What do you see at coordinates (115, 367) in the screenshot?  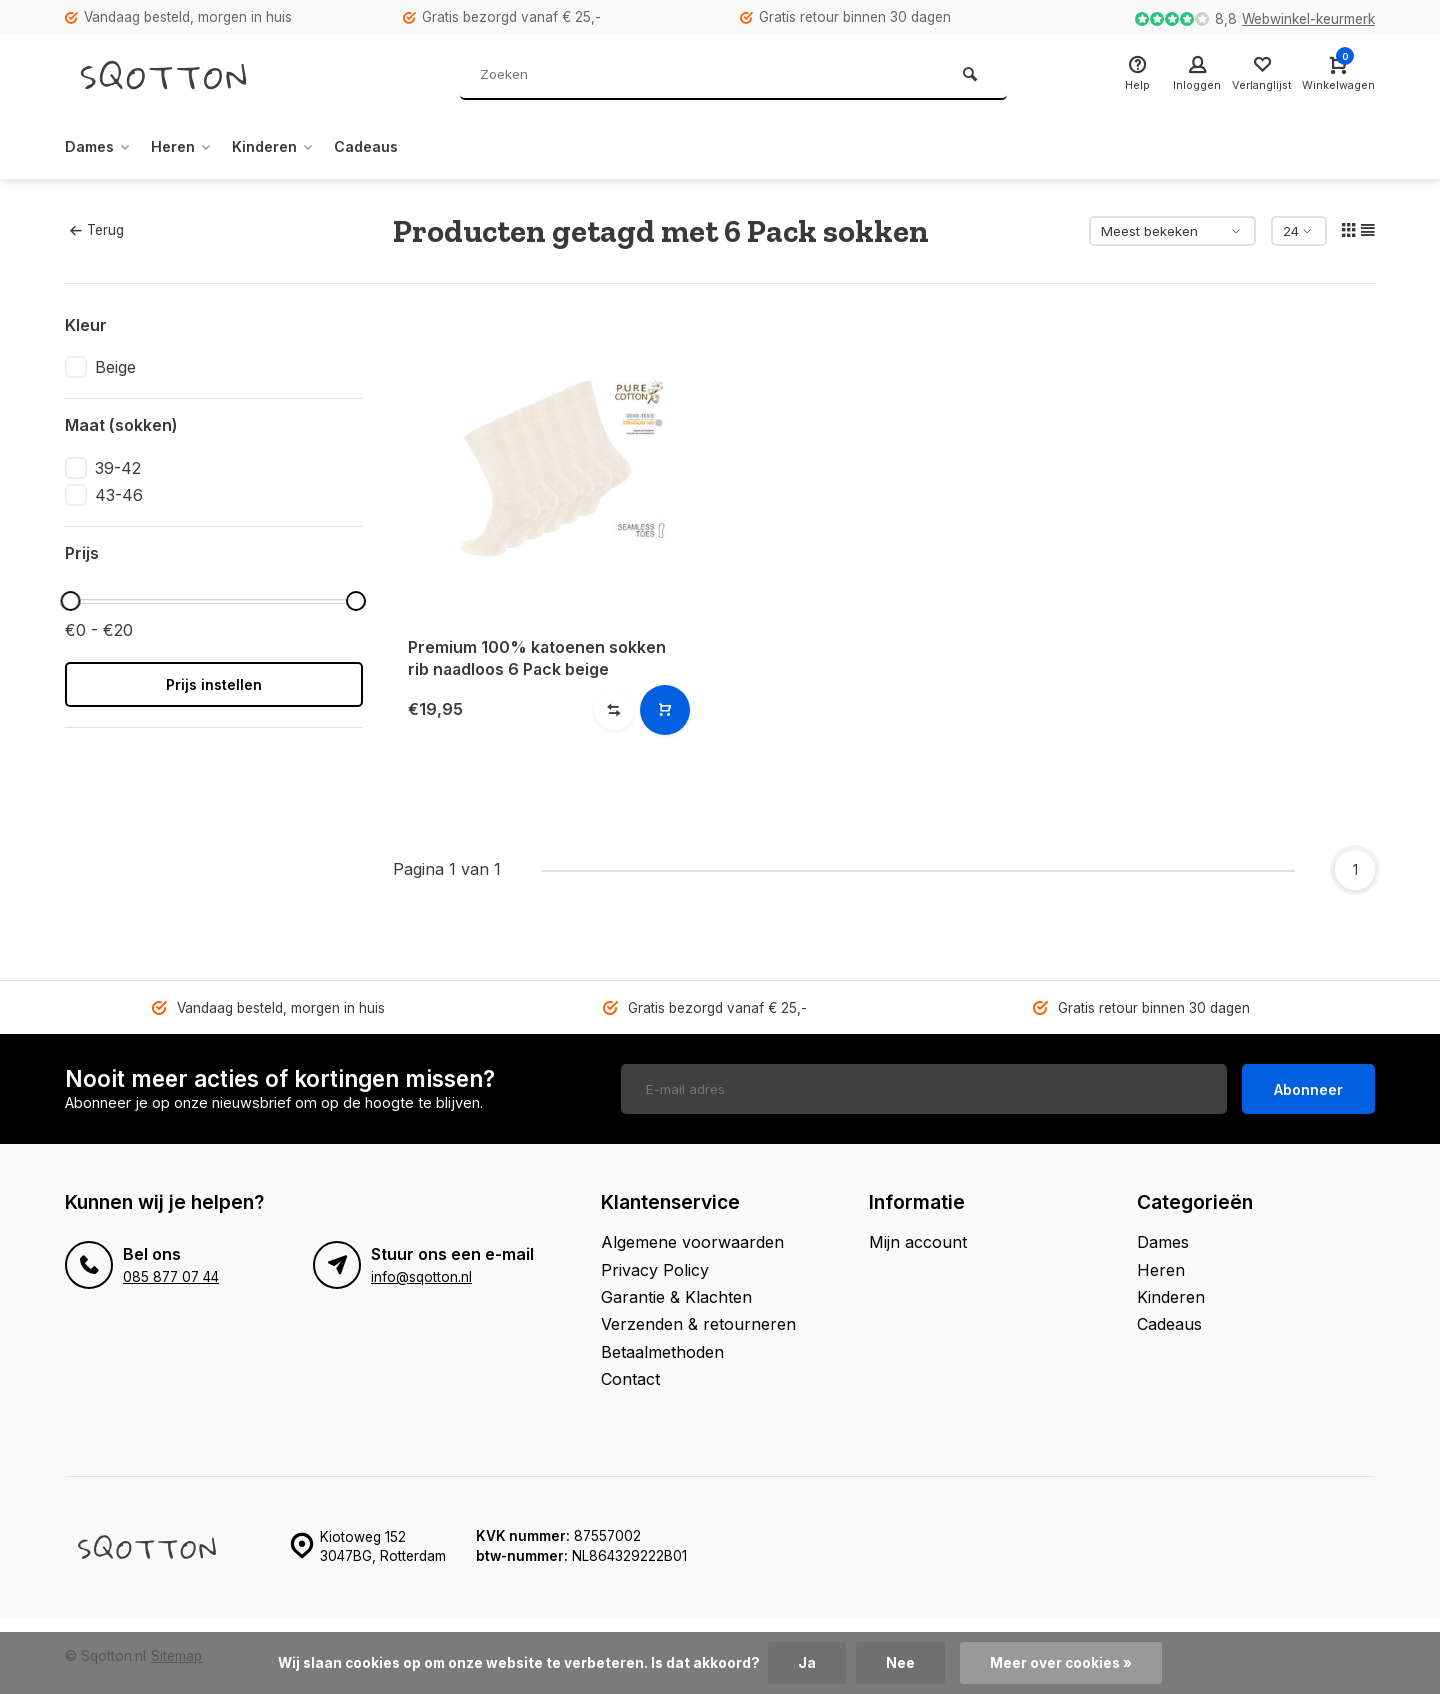 I see `Beige` at bounding box center [115, 367].